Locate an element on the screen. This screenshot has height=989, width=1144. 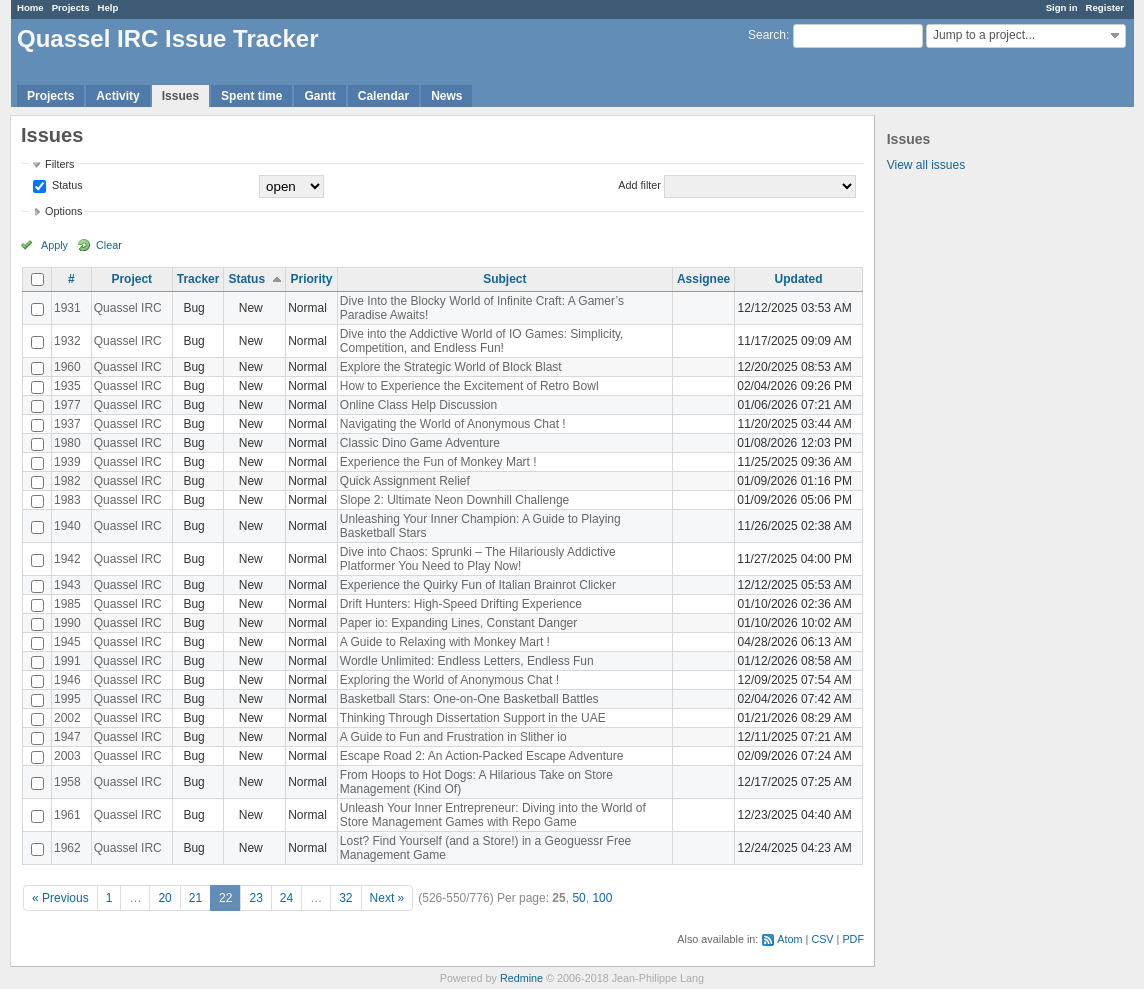
20 is located at coordinates (164, 898).